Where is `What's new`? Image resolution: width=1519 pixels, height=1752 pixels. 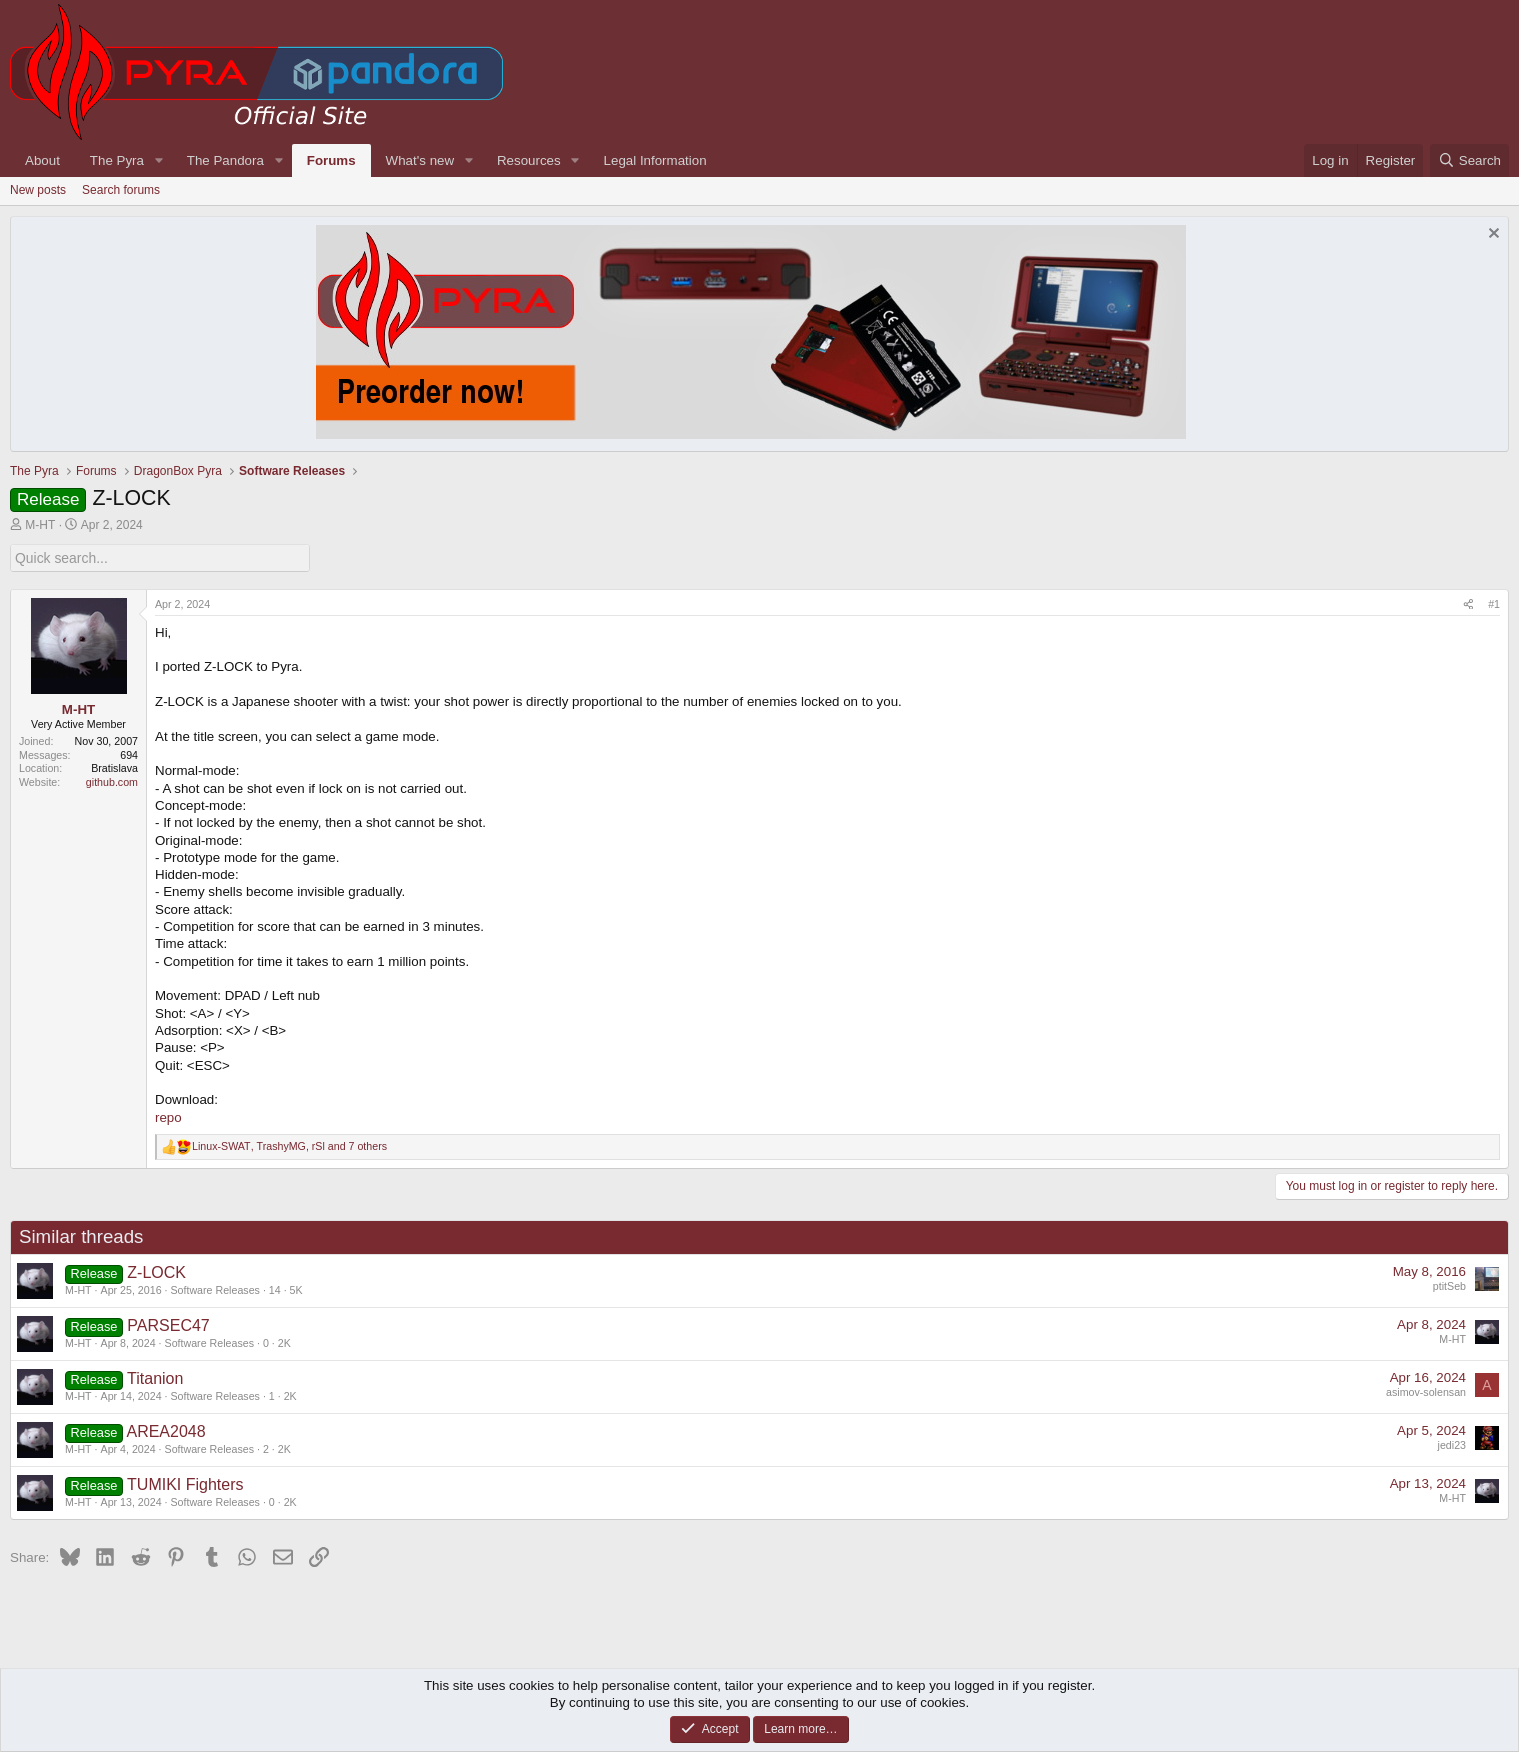
What's new is located at coordinates (420, 160).